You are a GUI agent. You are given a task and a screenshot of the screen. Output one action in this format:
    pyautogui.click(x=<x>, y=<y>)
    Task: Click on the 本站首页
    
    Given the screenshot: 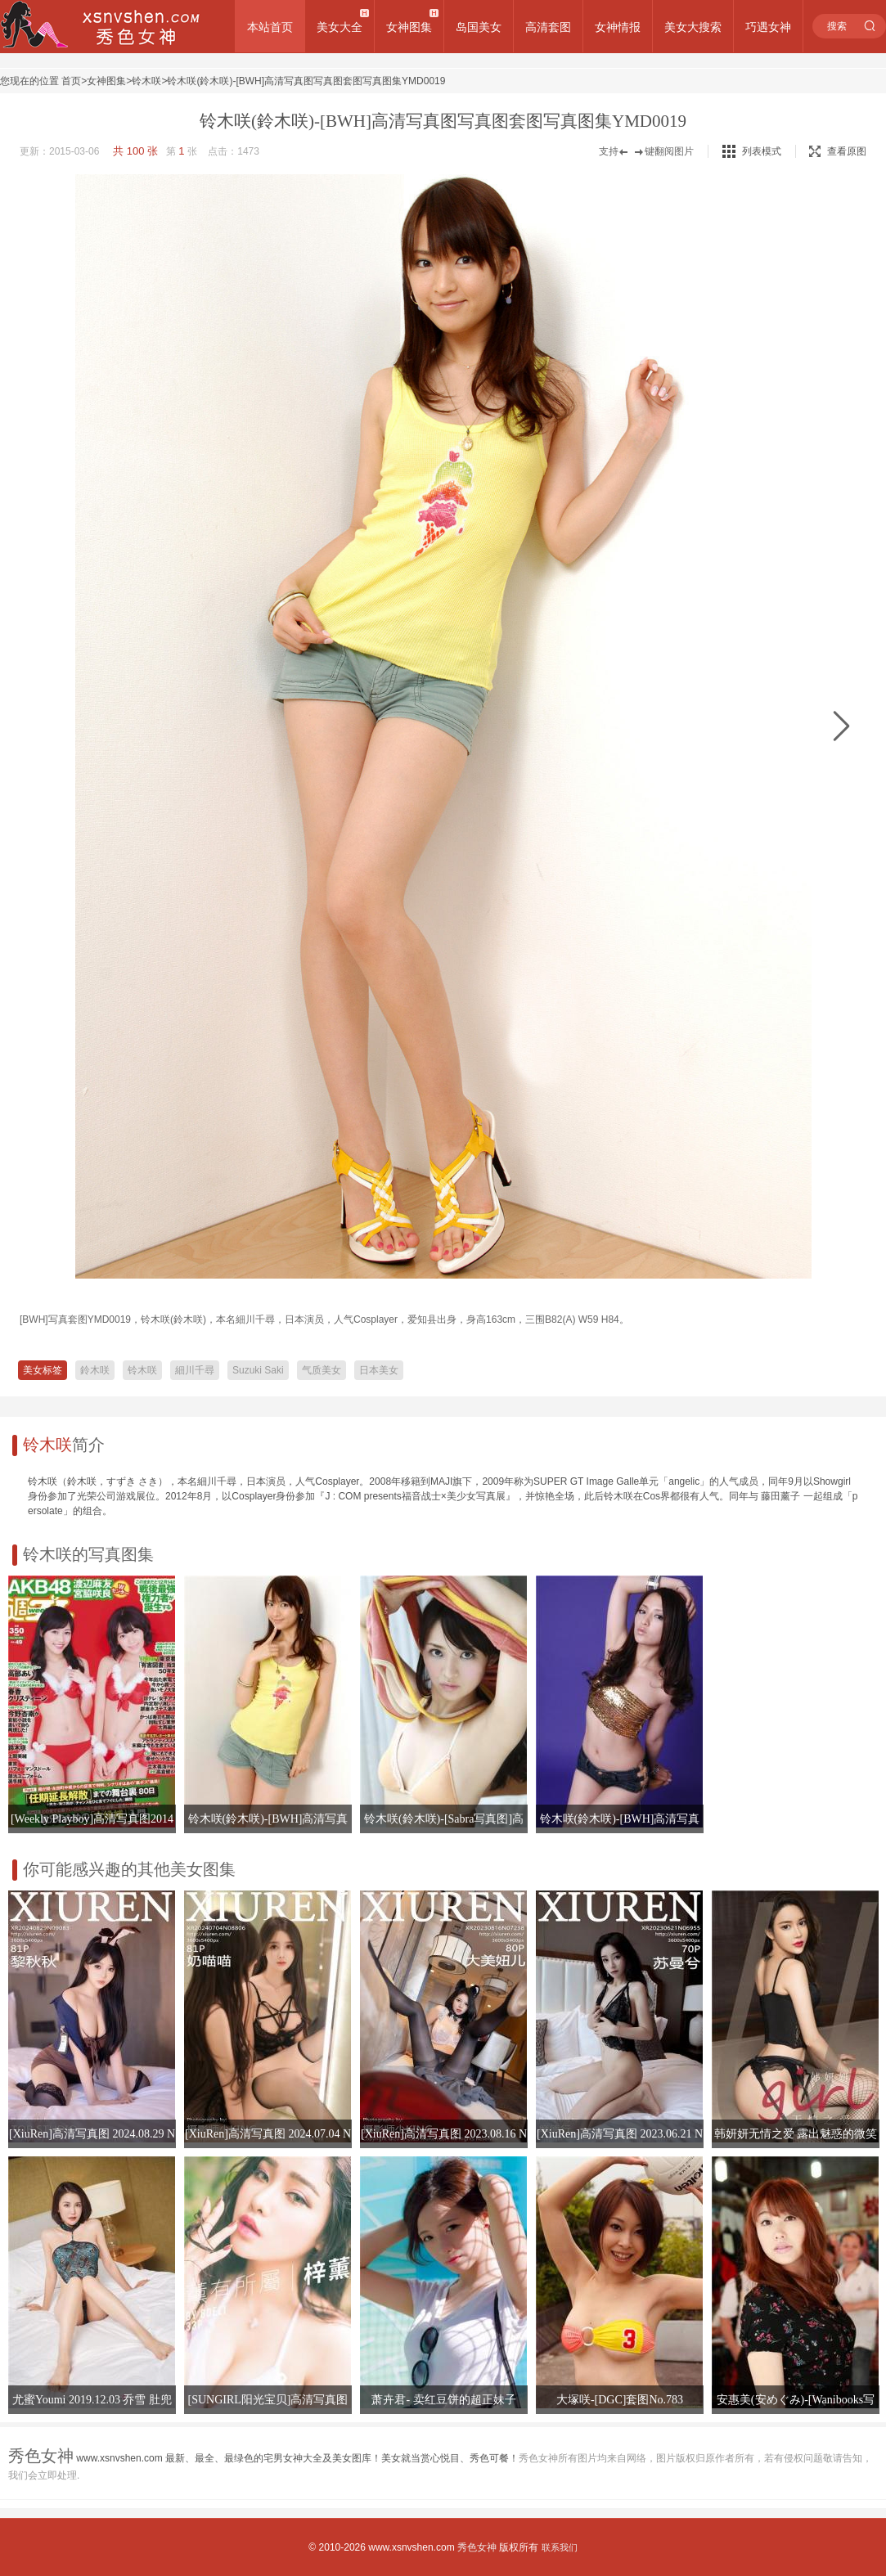 What is the action you would take?
    pyautogui.click(x=270, y=27)
    